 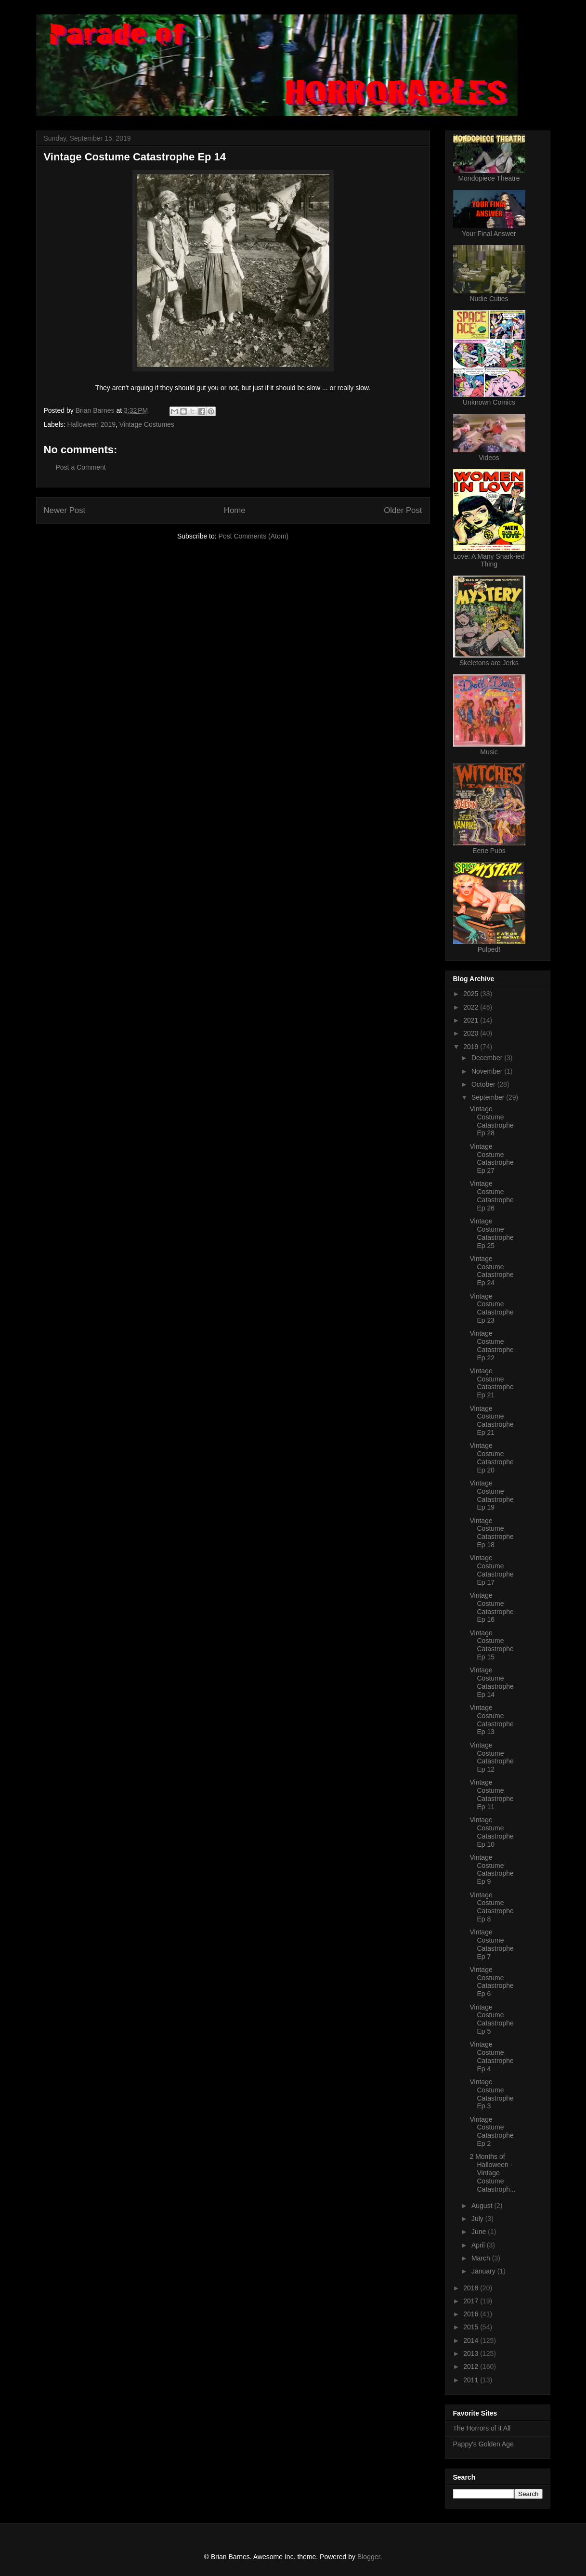 I want to click on Vintage Costume Catastrophe Ep 18, so click(x=491, y=1533).